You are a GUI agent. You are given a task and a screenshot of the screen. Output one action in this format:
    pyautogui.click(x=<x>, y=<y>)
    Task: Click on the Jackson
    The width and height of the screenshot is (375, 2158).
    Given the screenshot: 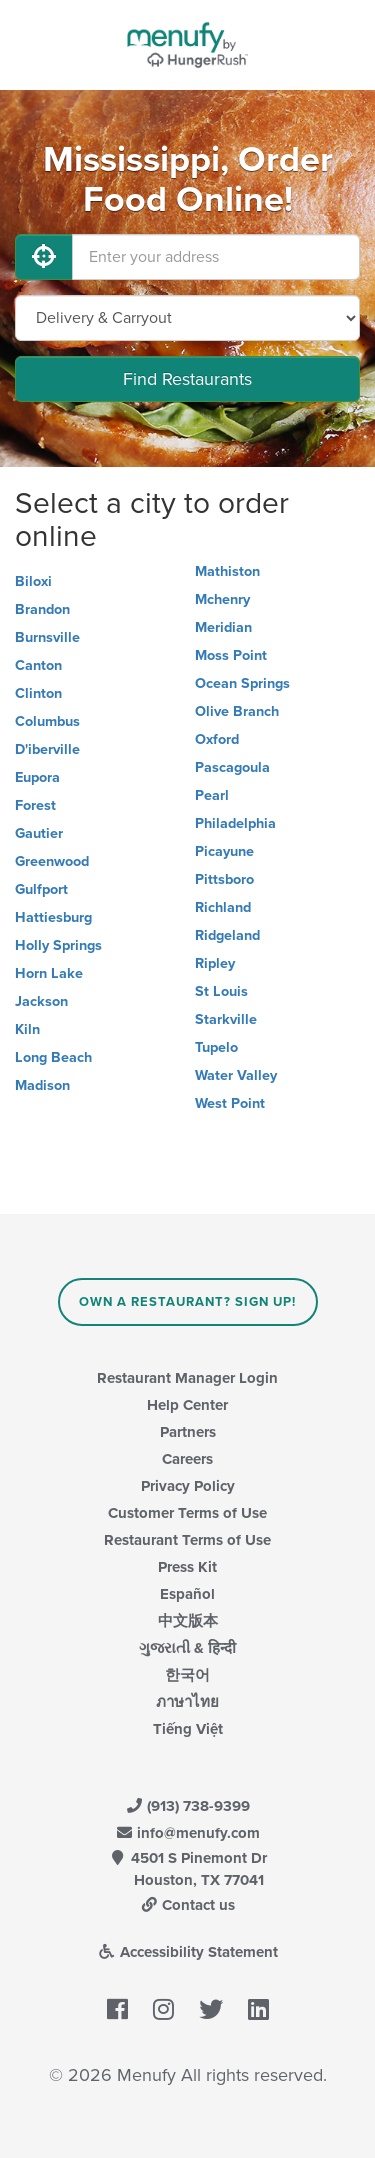 What is the action you would take?
    pyautogui.click(x=41, y=1001)
    